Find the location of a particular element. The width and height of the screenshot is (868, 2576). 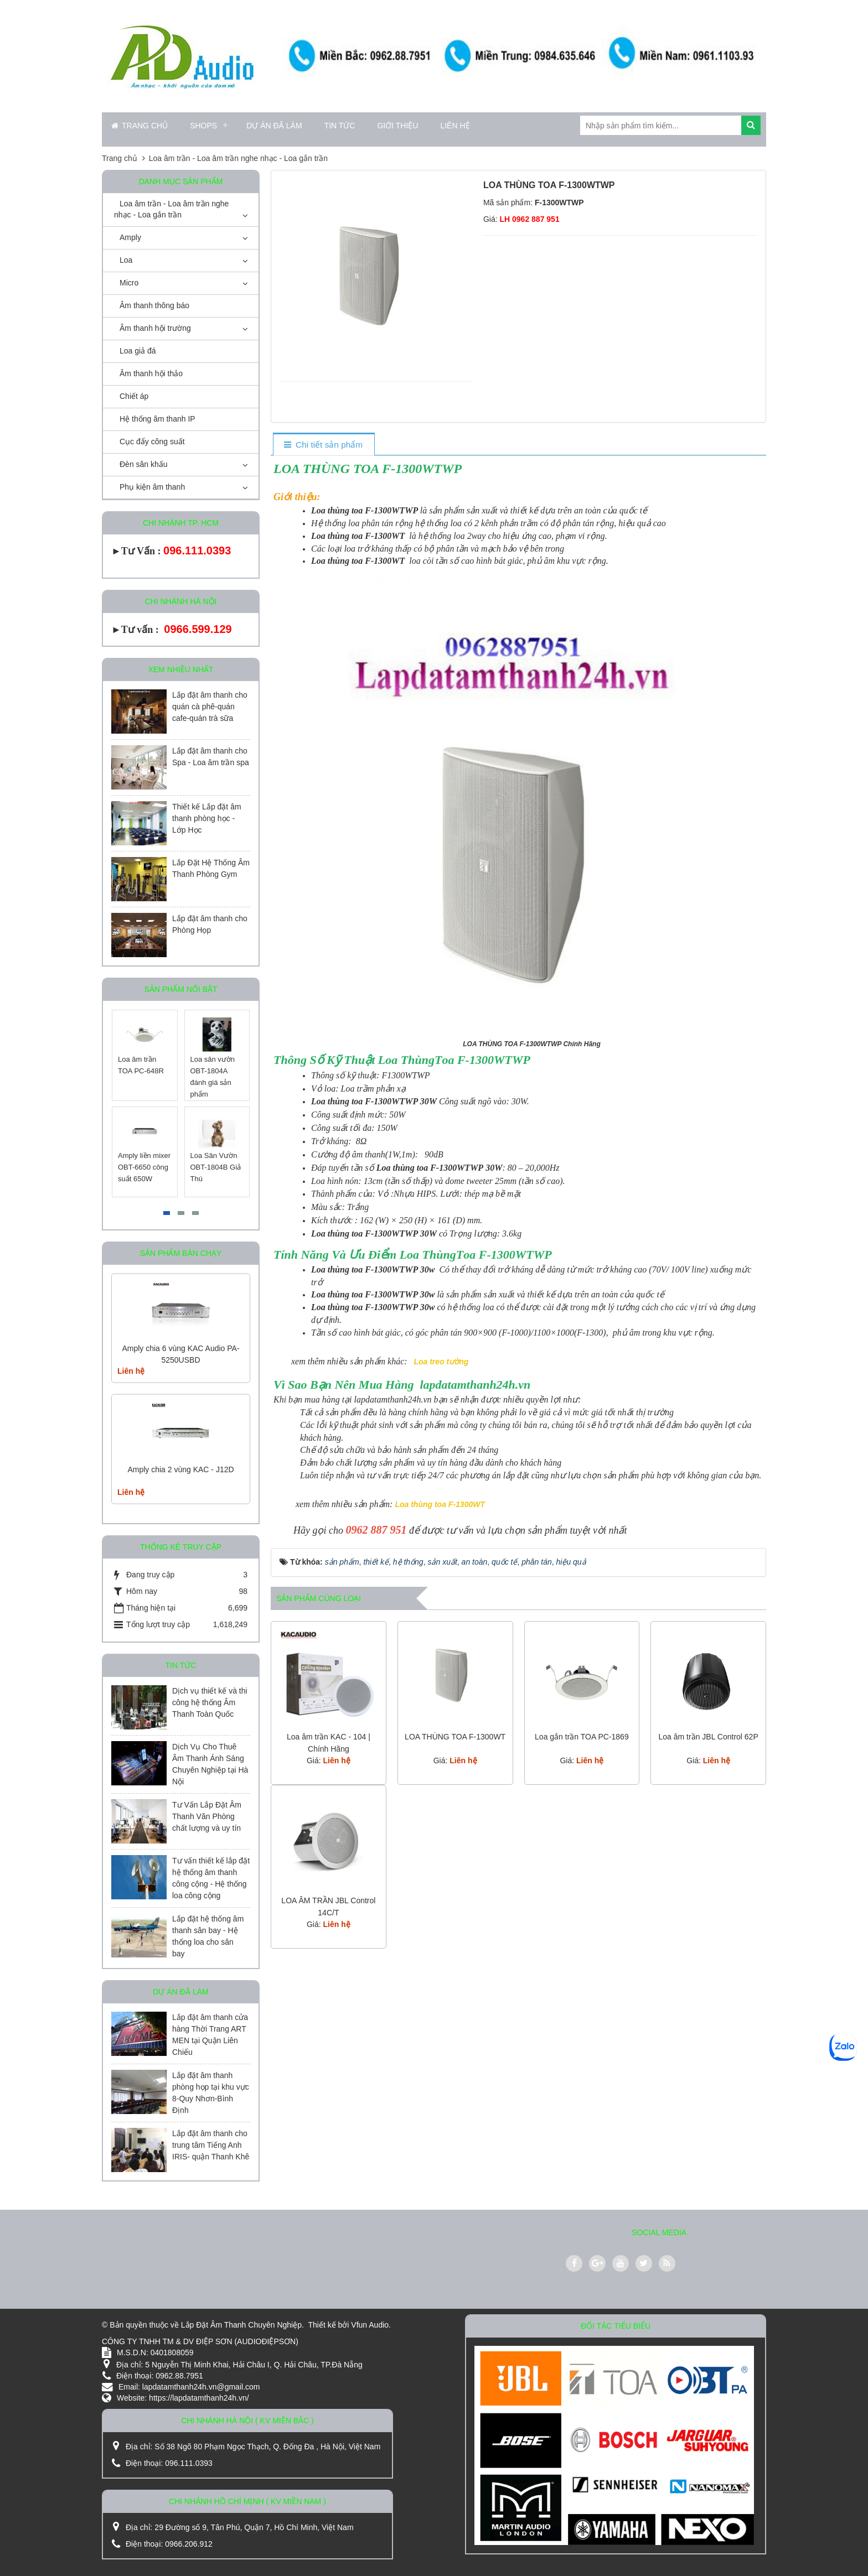

Loa âm trần JBL Control 62P is located at coordinates (708, 1736).